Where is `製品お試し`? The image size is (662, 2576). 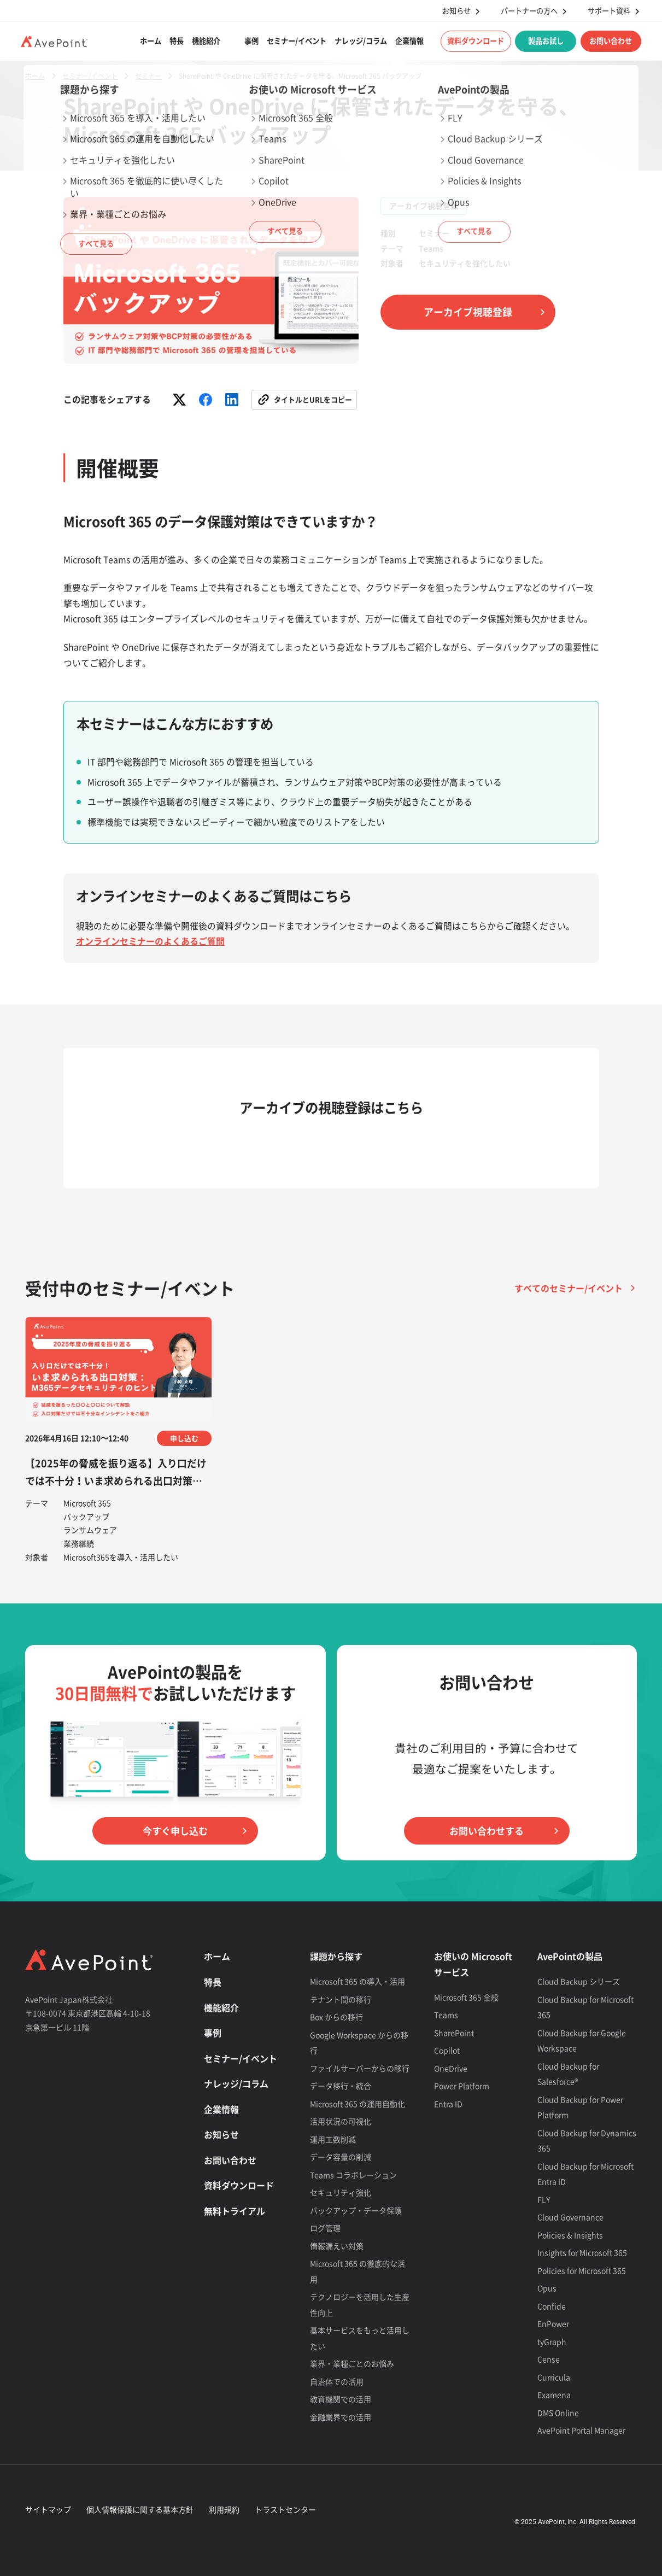
製品お試し is located at coordinates (546, 41).